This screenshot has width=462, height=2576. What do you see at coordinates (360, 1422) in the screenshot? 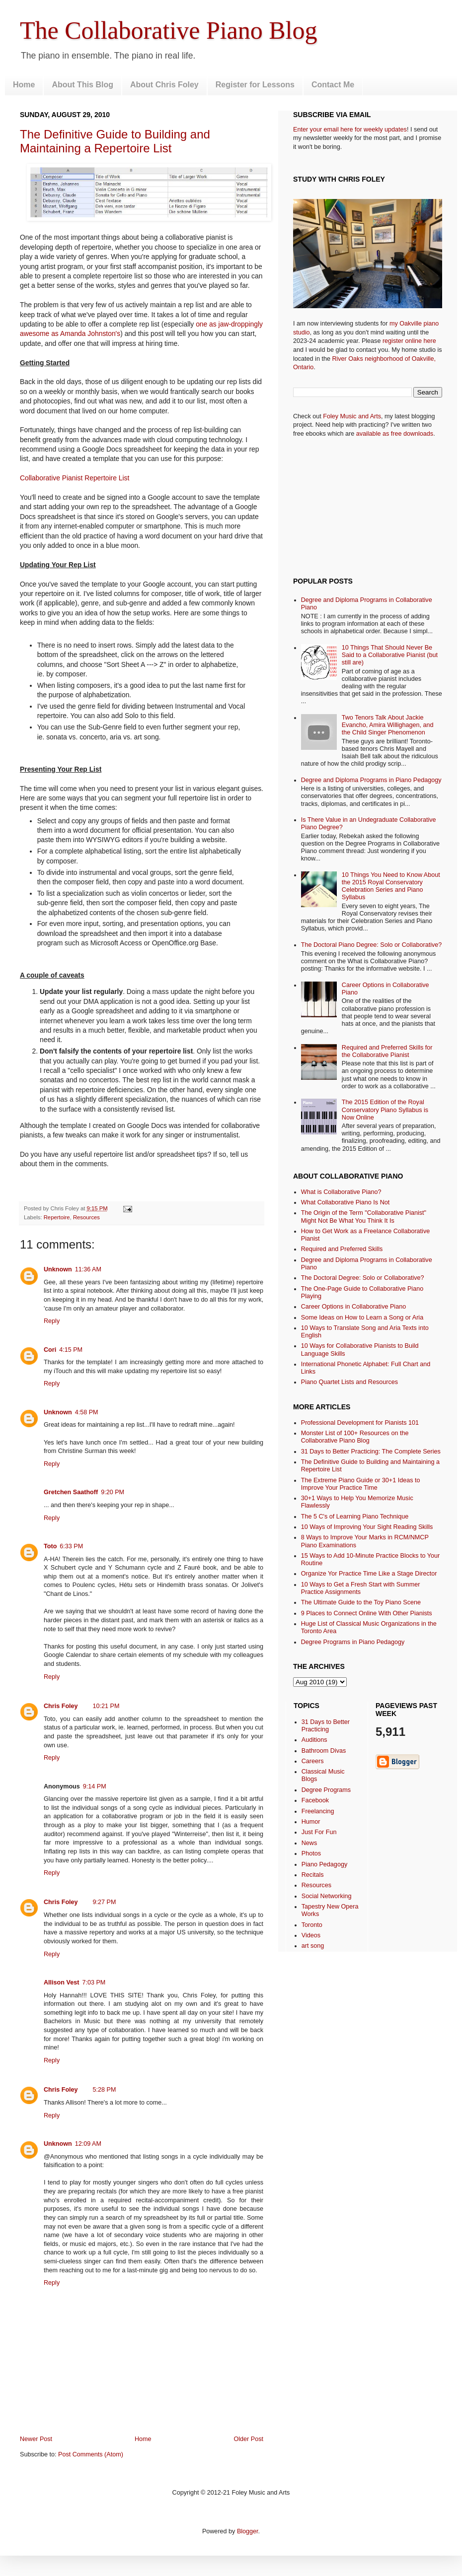
I see `Professional Development for Pianists 101` at bounding box center [360, 1422].